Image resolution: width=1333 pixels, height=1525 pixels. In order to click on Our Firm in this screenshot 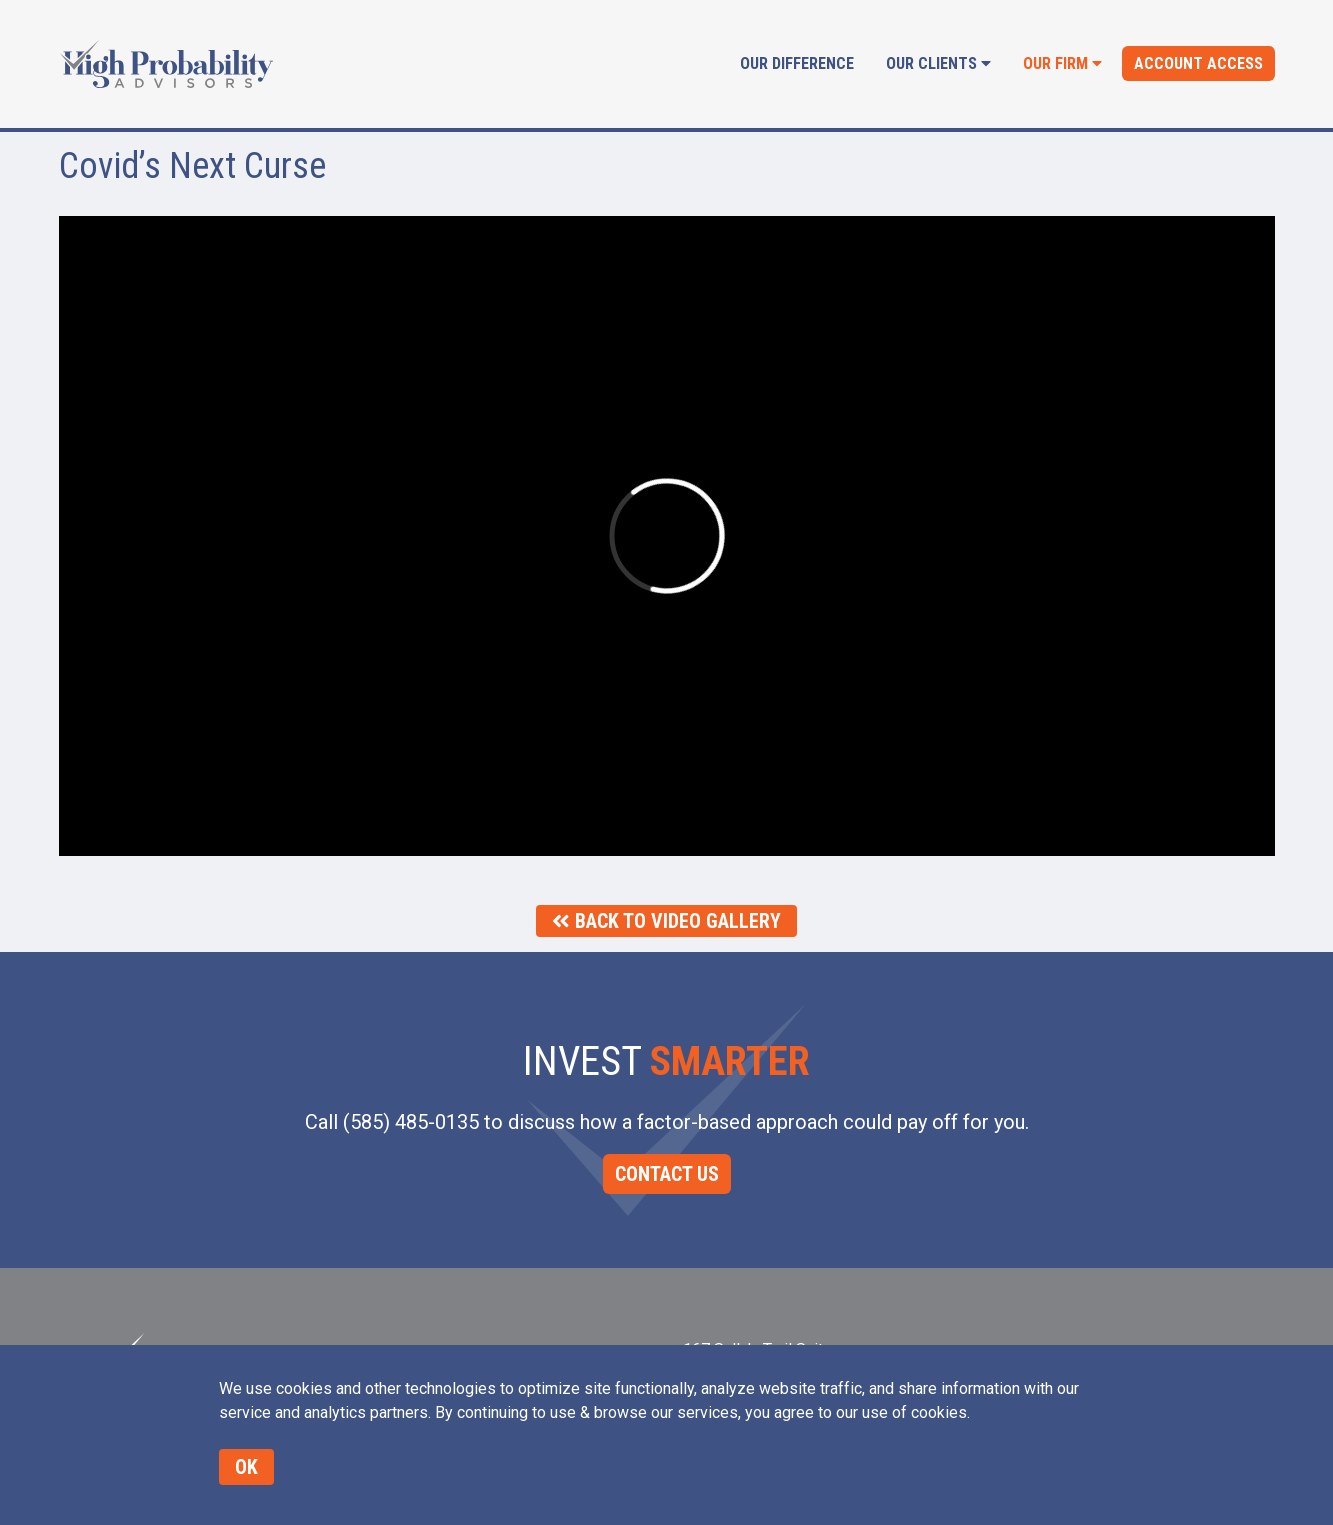, I will do `click(1062, 63)`.